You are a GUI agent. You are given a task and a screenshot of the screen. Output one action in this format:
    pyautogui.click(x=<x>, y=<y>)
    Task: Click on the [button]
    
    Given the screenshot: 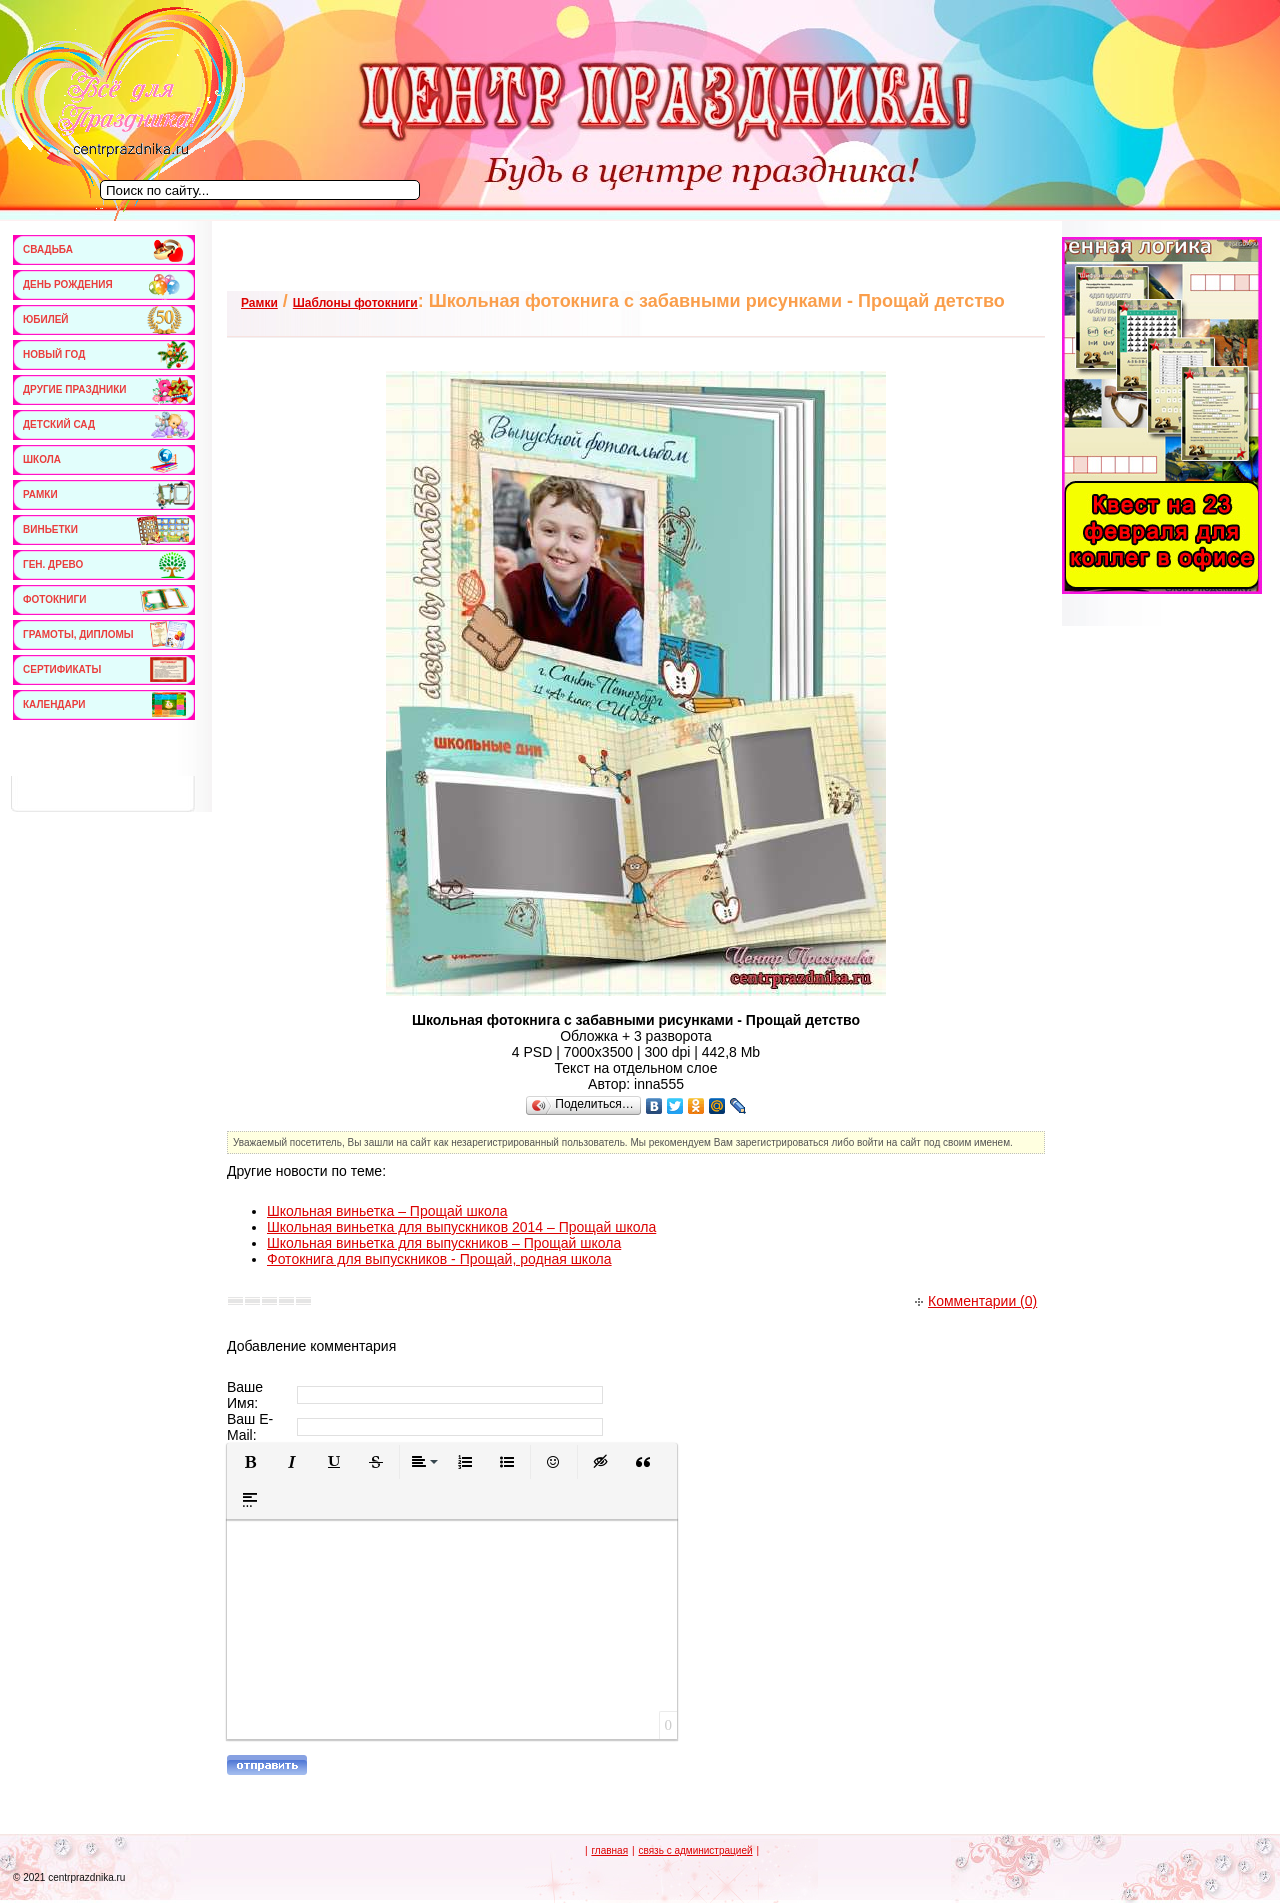 What is the action you would take?
    pyautogui.click(x=250, y=1462)
    